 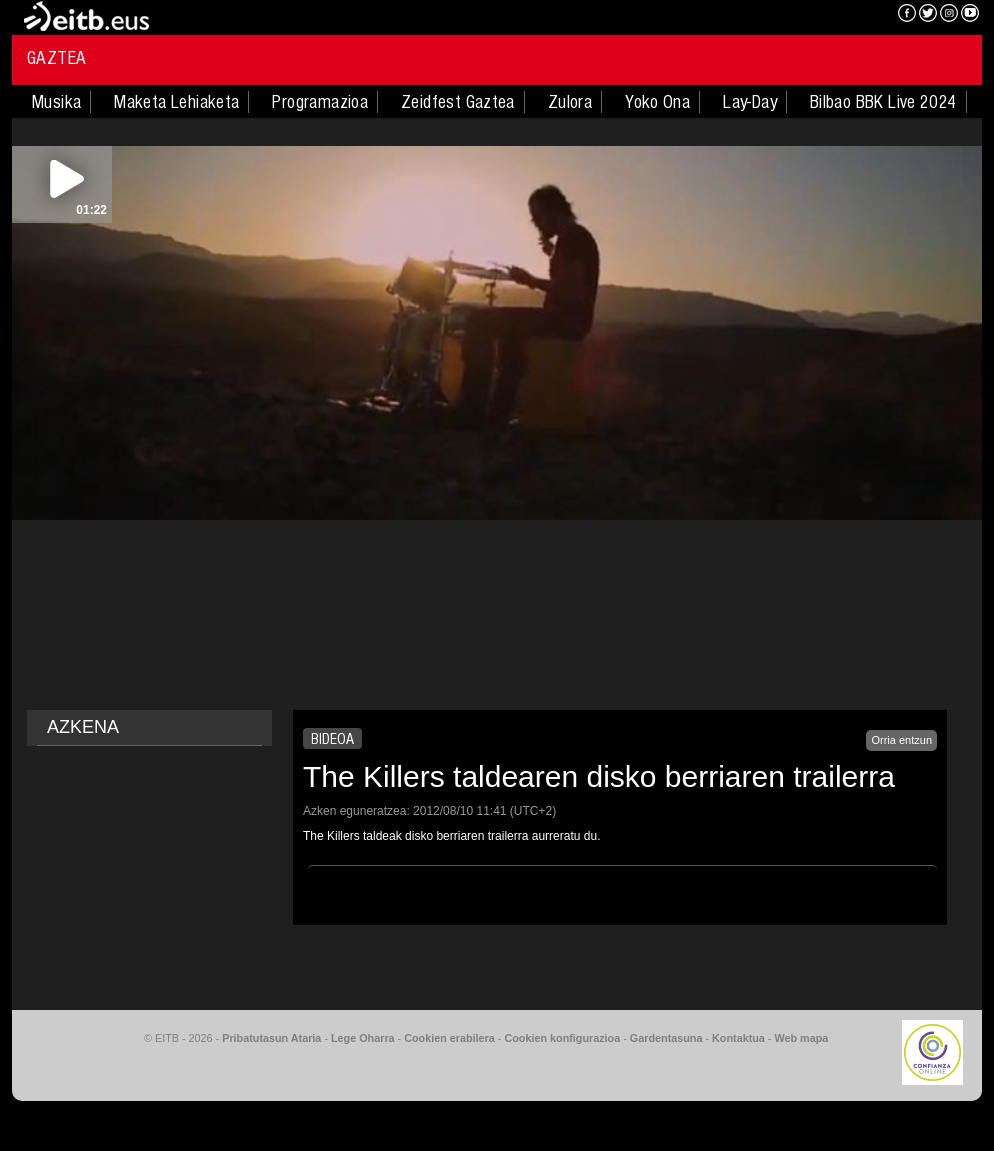 I want to click on Cookien erabilera, so click(x=449, y=1038).